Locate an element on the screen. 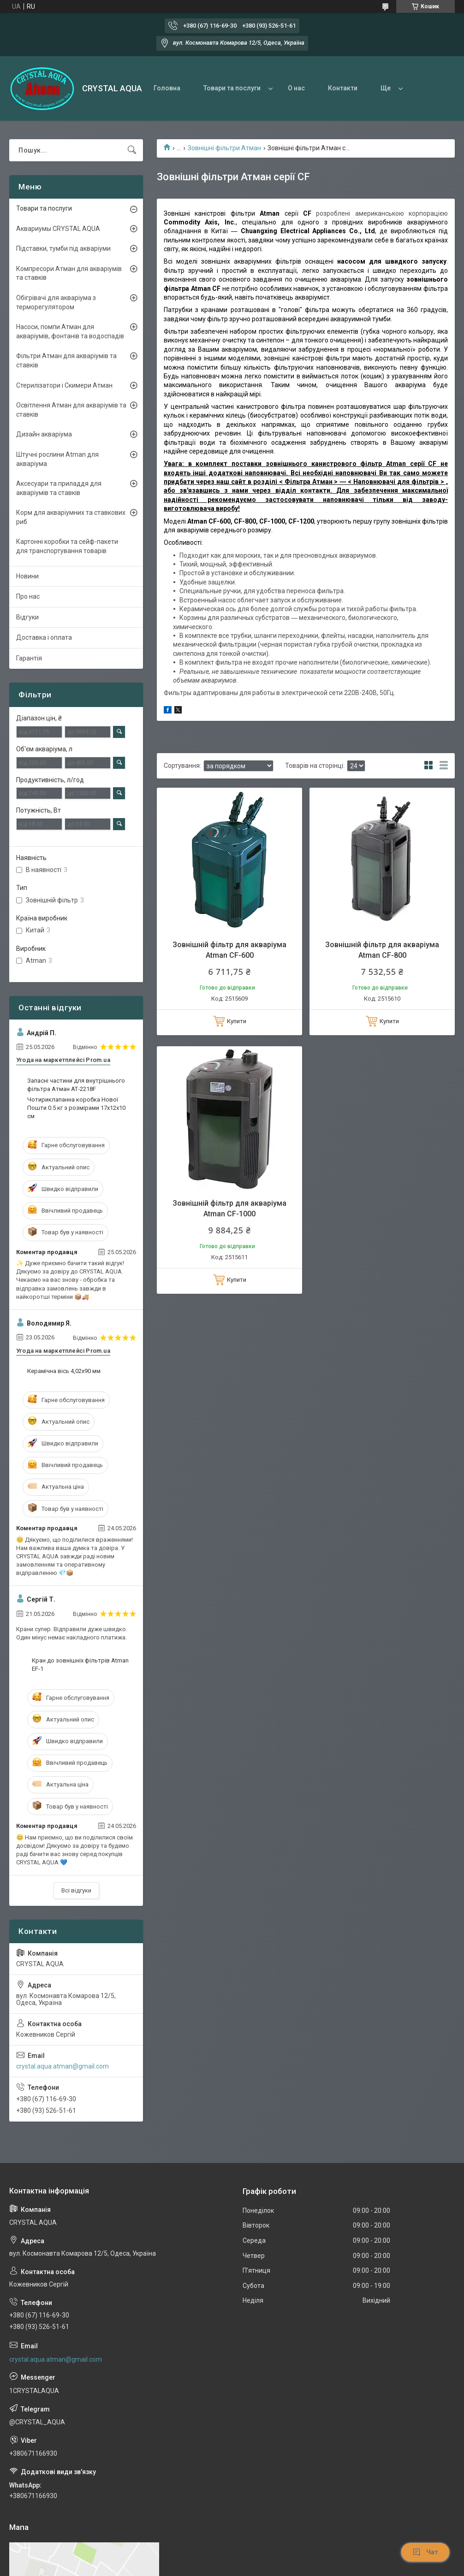  Зовнішні фільтри Атман is located at coordinates (224, 148).